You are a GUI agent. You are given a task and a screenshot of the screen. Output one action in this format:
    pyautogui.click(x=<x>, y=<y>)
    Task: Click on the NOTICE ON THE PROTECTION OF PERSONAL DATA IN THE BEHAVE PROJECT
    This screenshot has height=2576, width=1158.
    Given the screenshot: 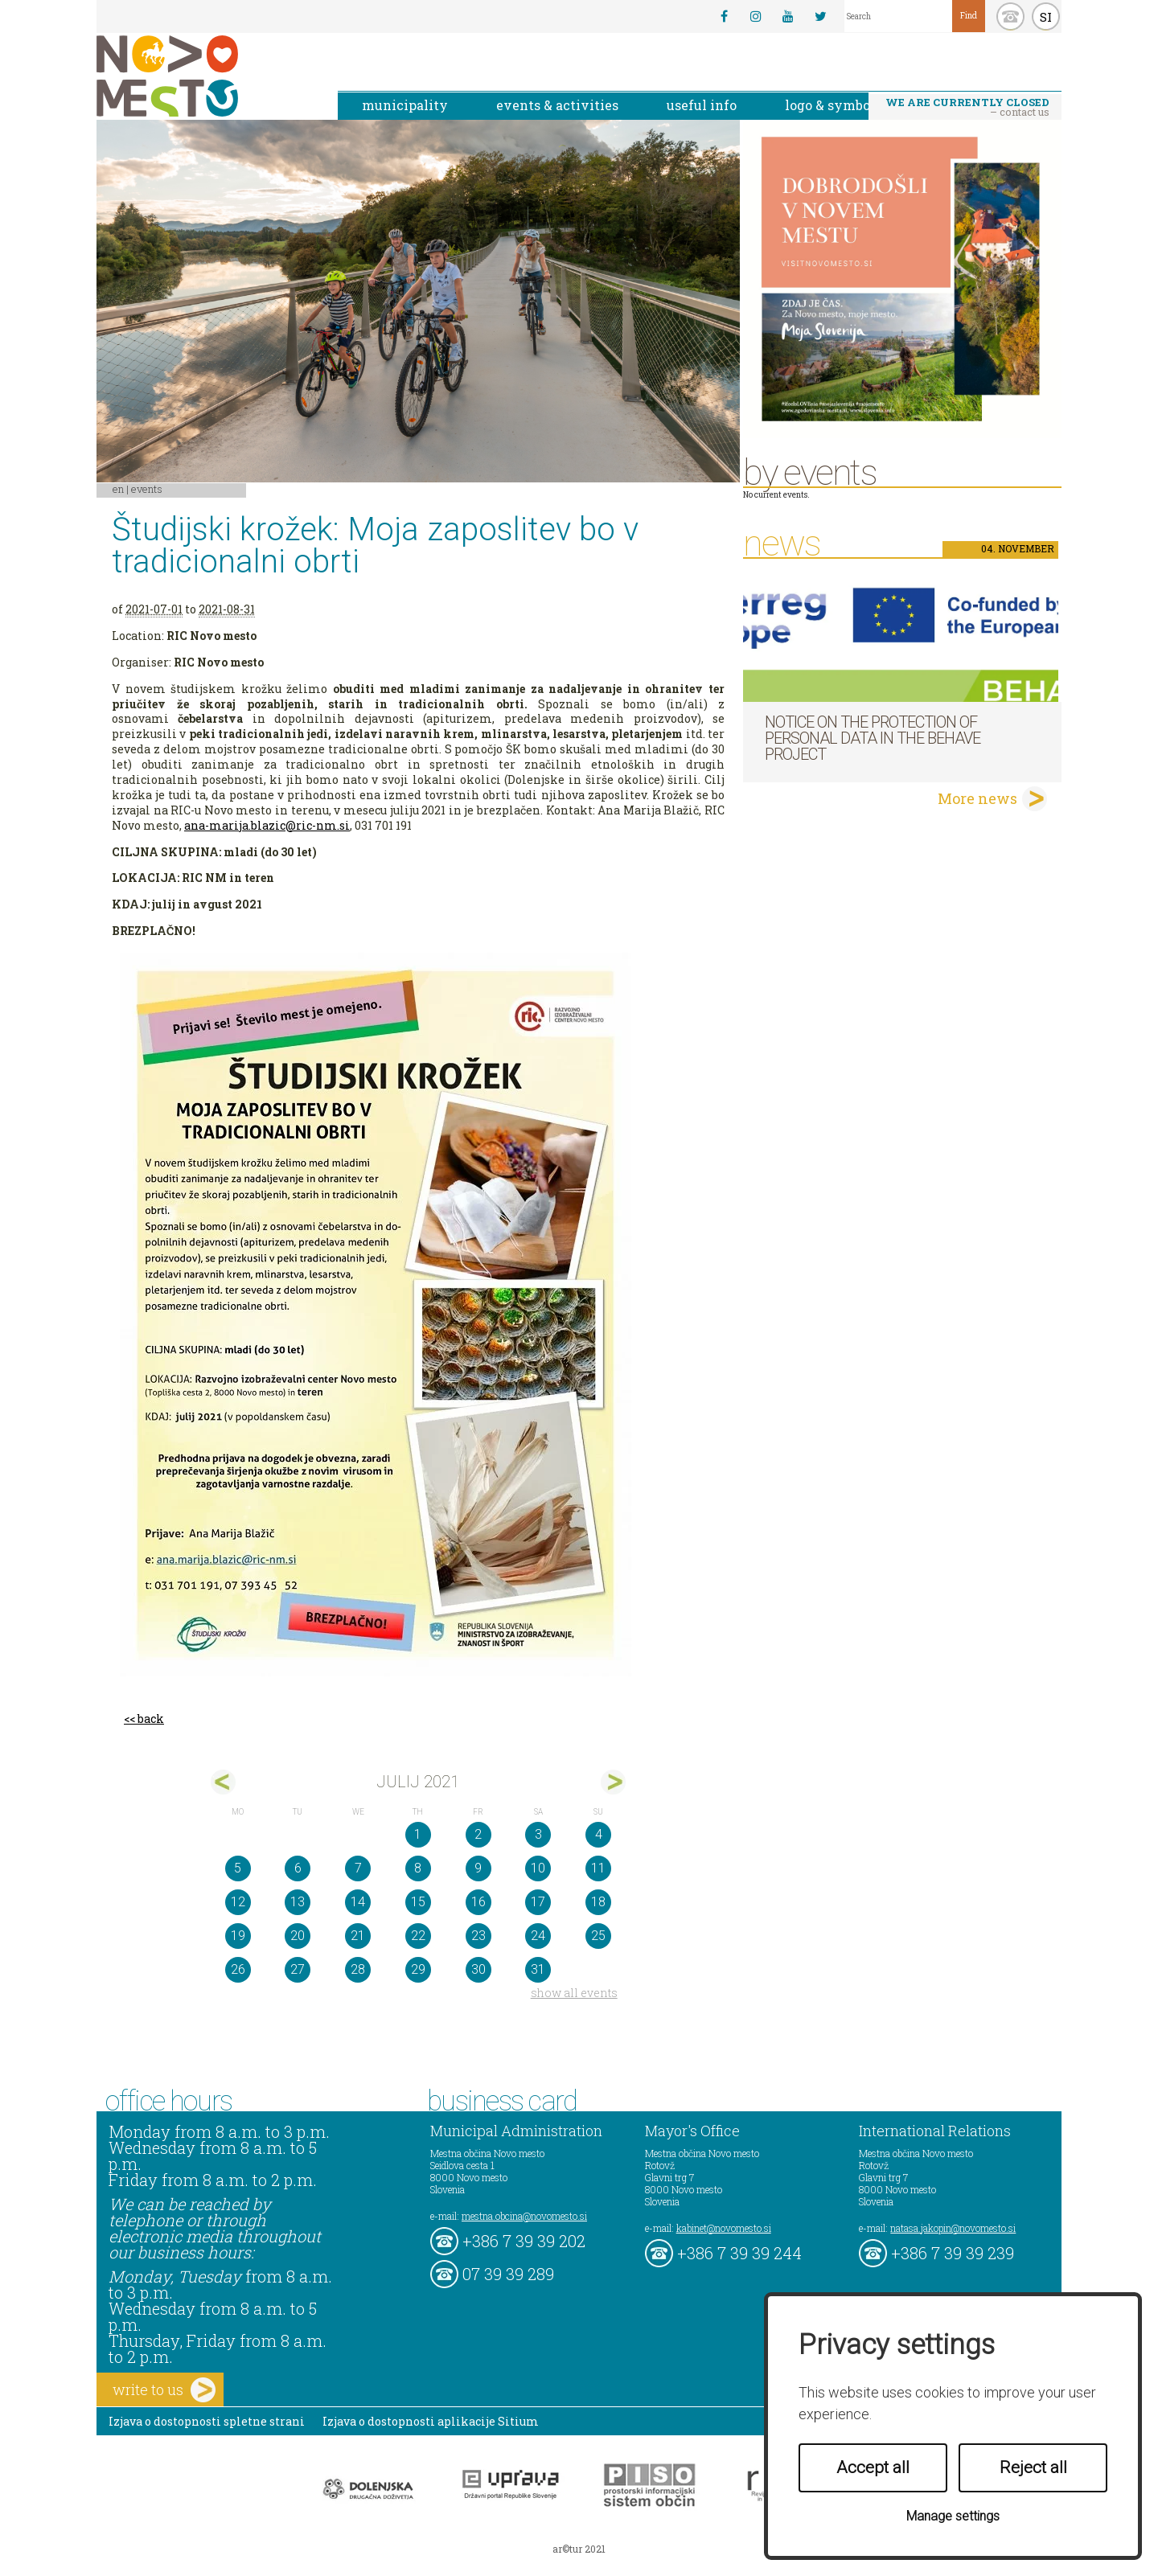 What is the action you would take?
    pyautogui.click(x=872, y=738)
    